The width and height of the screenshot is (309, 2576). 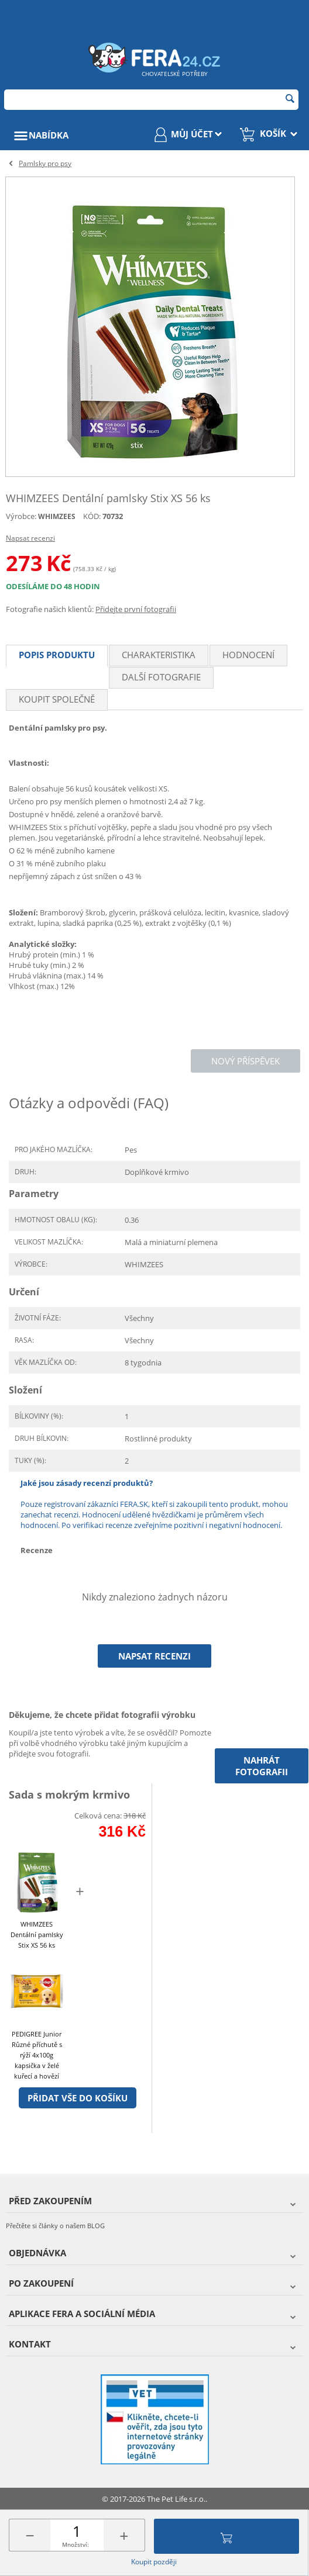 What do you see at coordinates (56, 516) in the screenshot?
I see `WHIMZEES` at bounding box center [56, 516].